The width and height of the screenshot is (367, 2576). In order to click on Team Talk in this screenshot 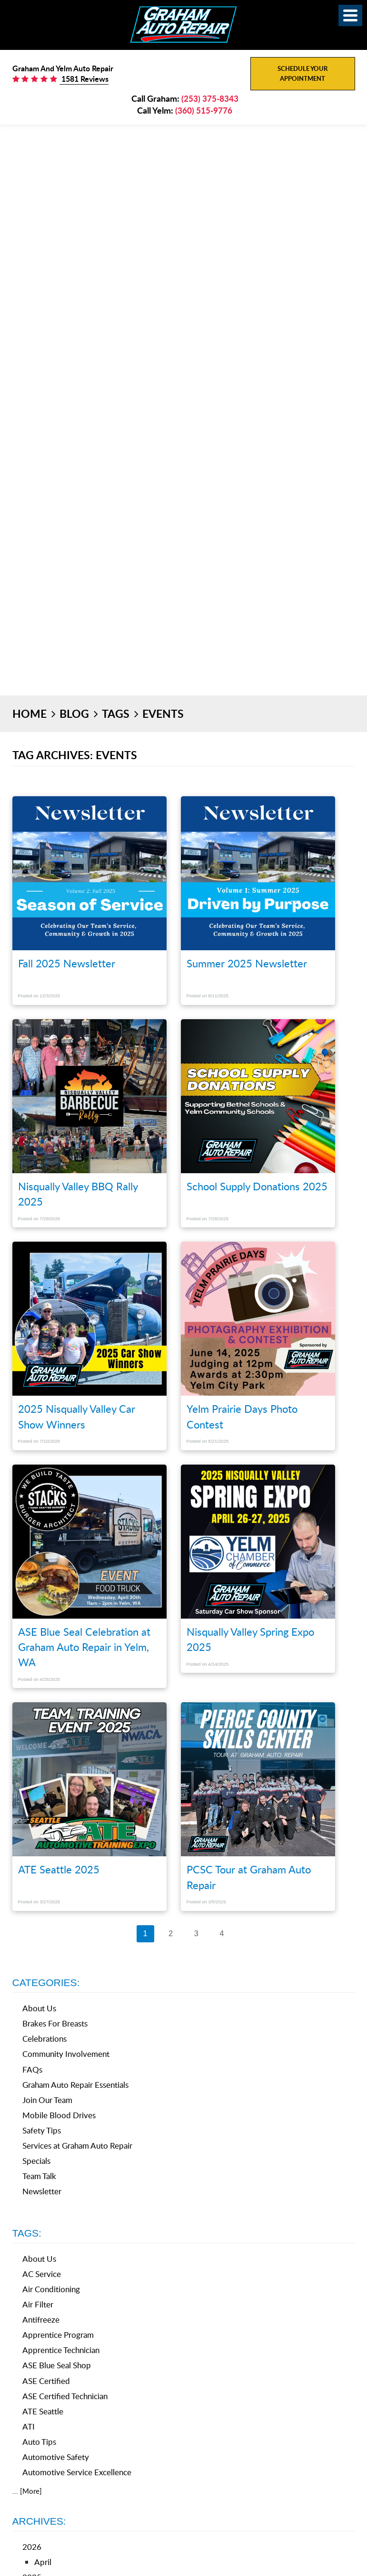, I will do `click(39, 2176)`.